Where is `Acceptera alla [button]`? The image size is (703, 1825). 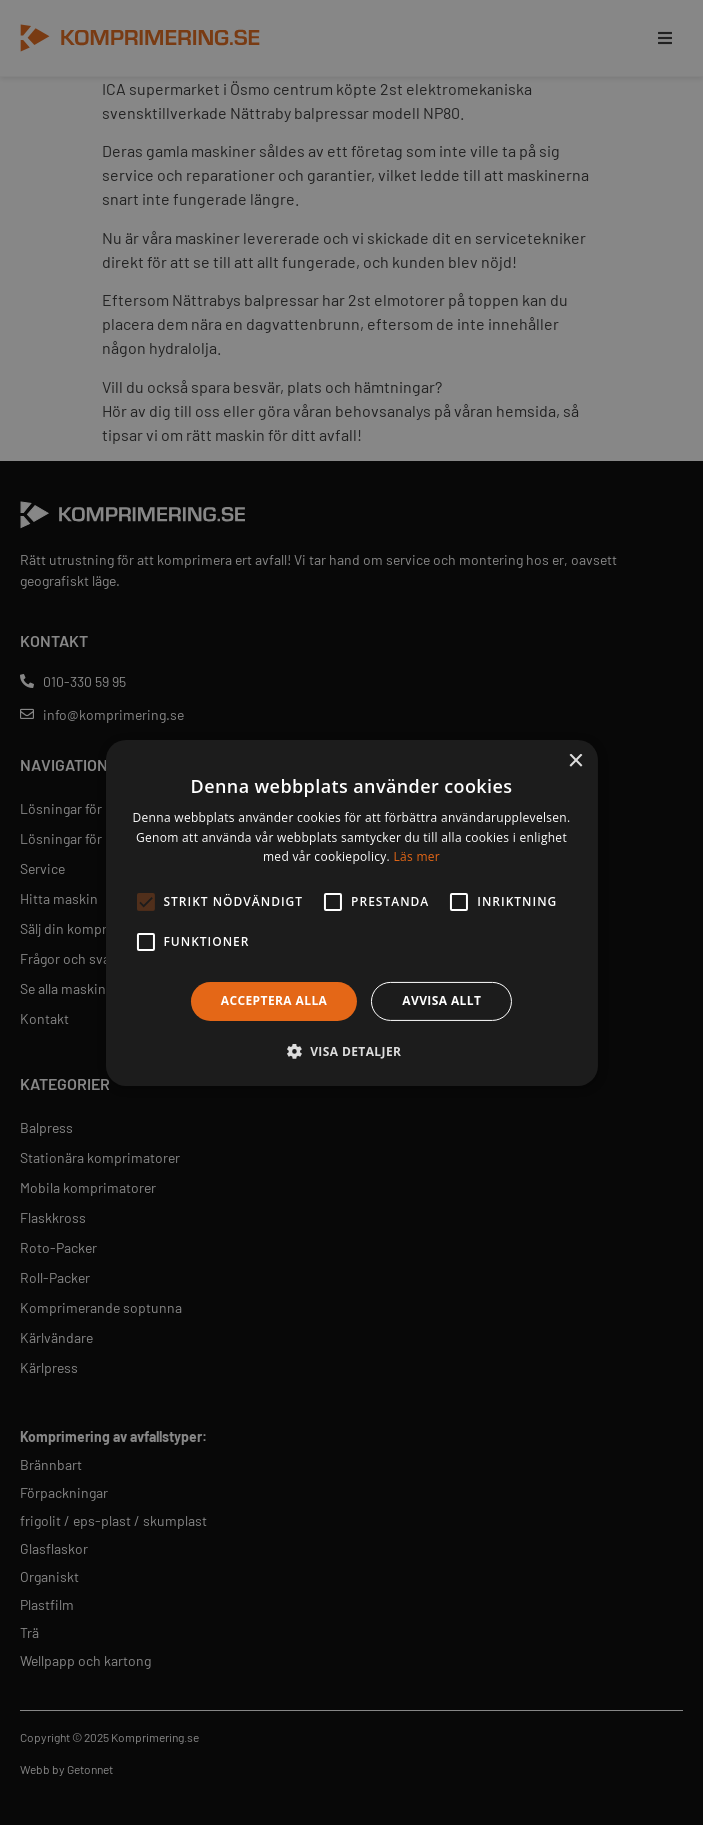 Acceptera alla [button] is located at coordinates (274, 1000).